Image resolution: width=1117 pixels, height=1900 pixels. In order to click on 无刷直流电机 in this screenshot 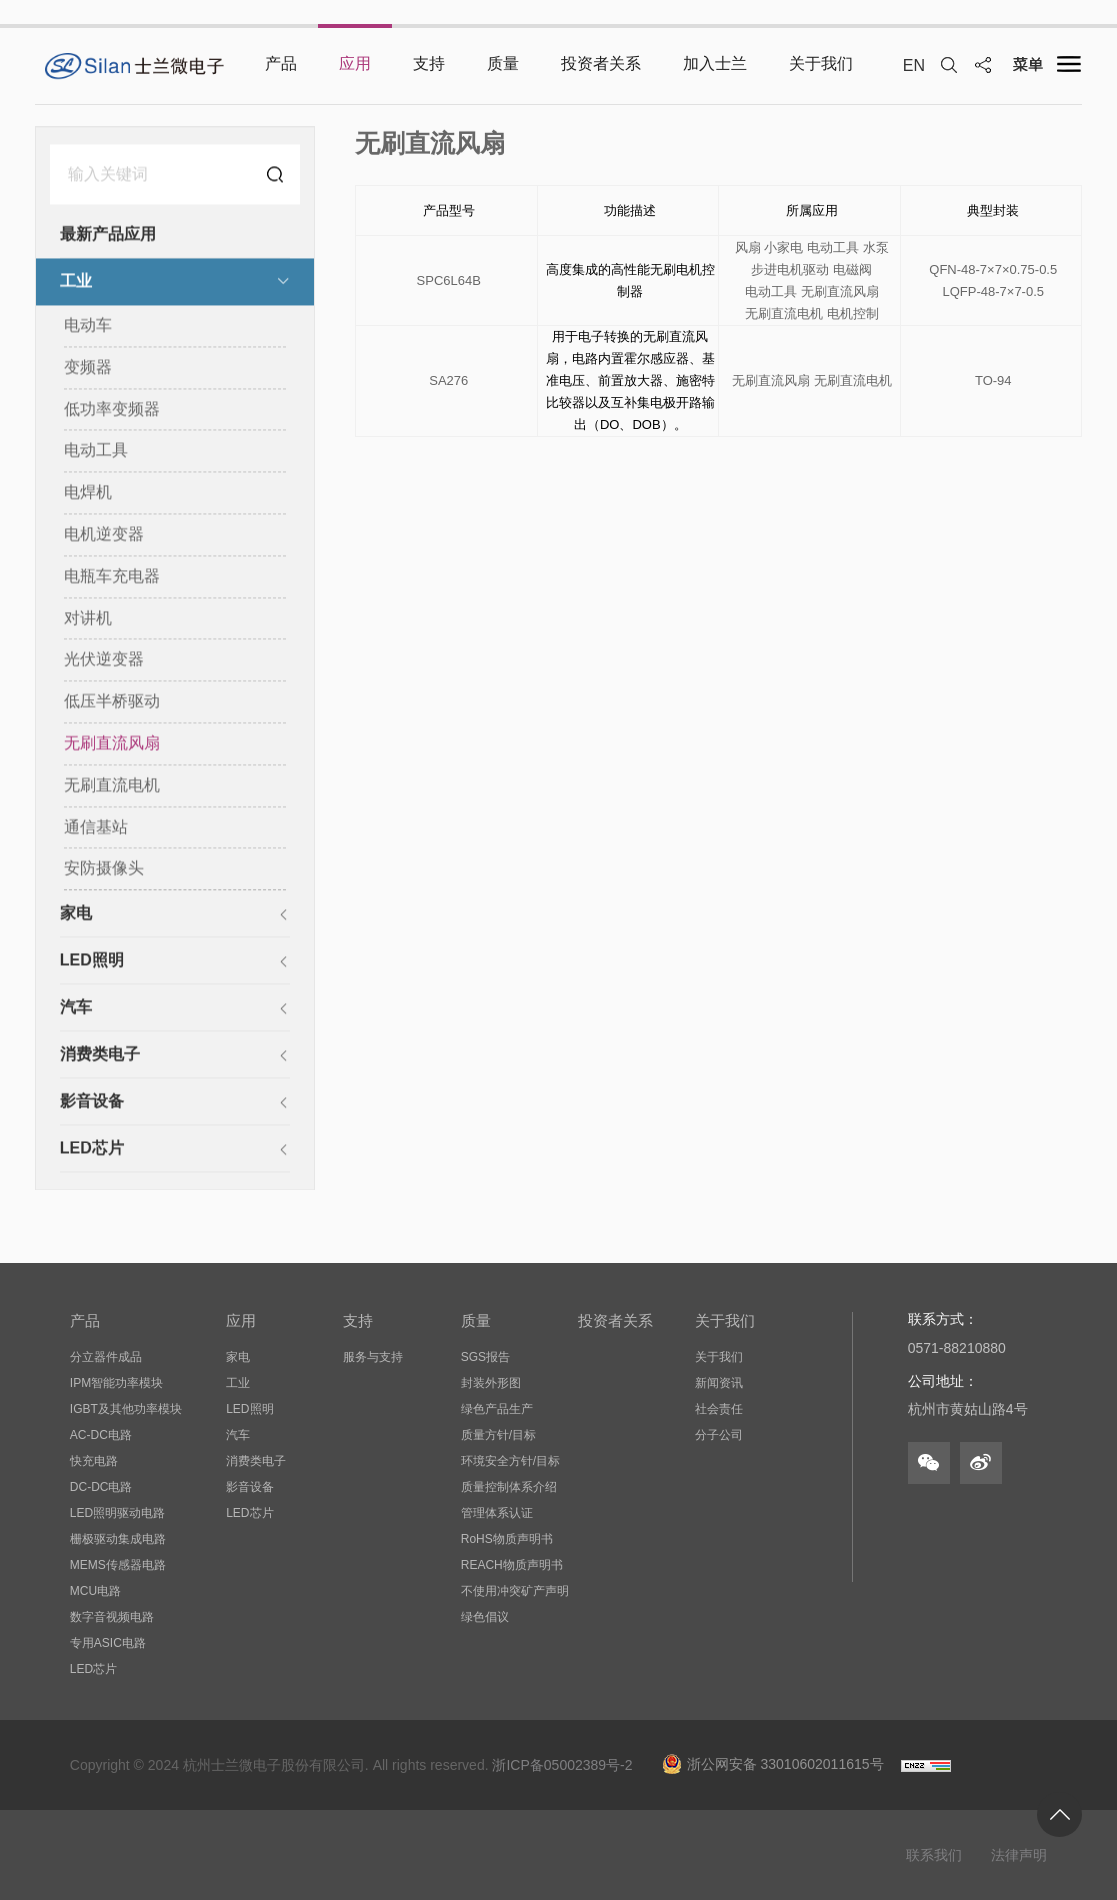, I will do `click(112, 786)`.